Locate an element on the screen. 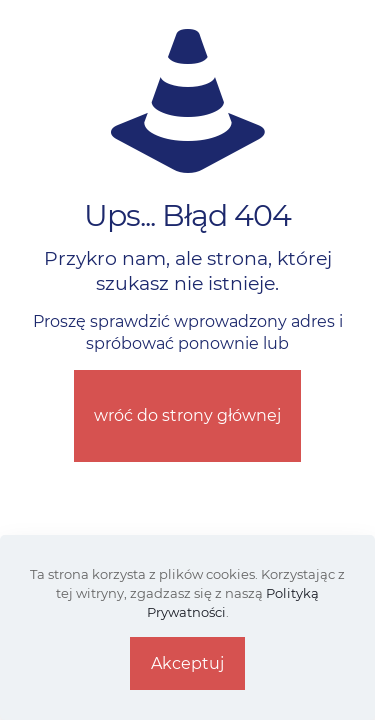 The height and width of the screenshot is (720, 375). Akceptuj is located at coordinates (187, 663).